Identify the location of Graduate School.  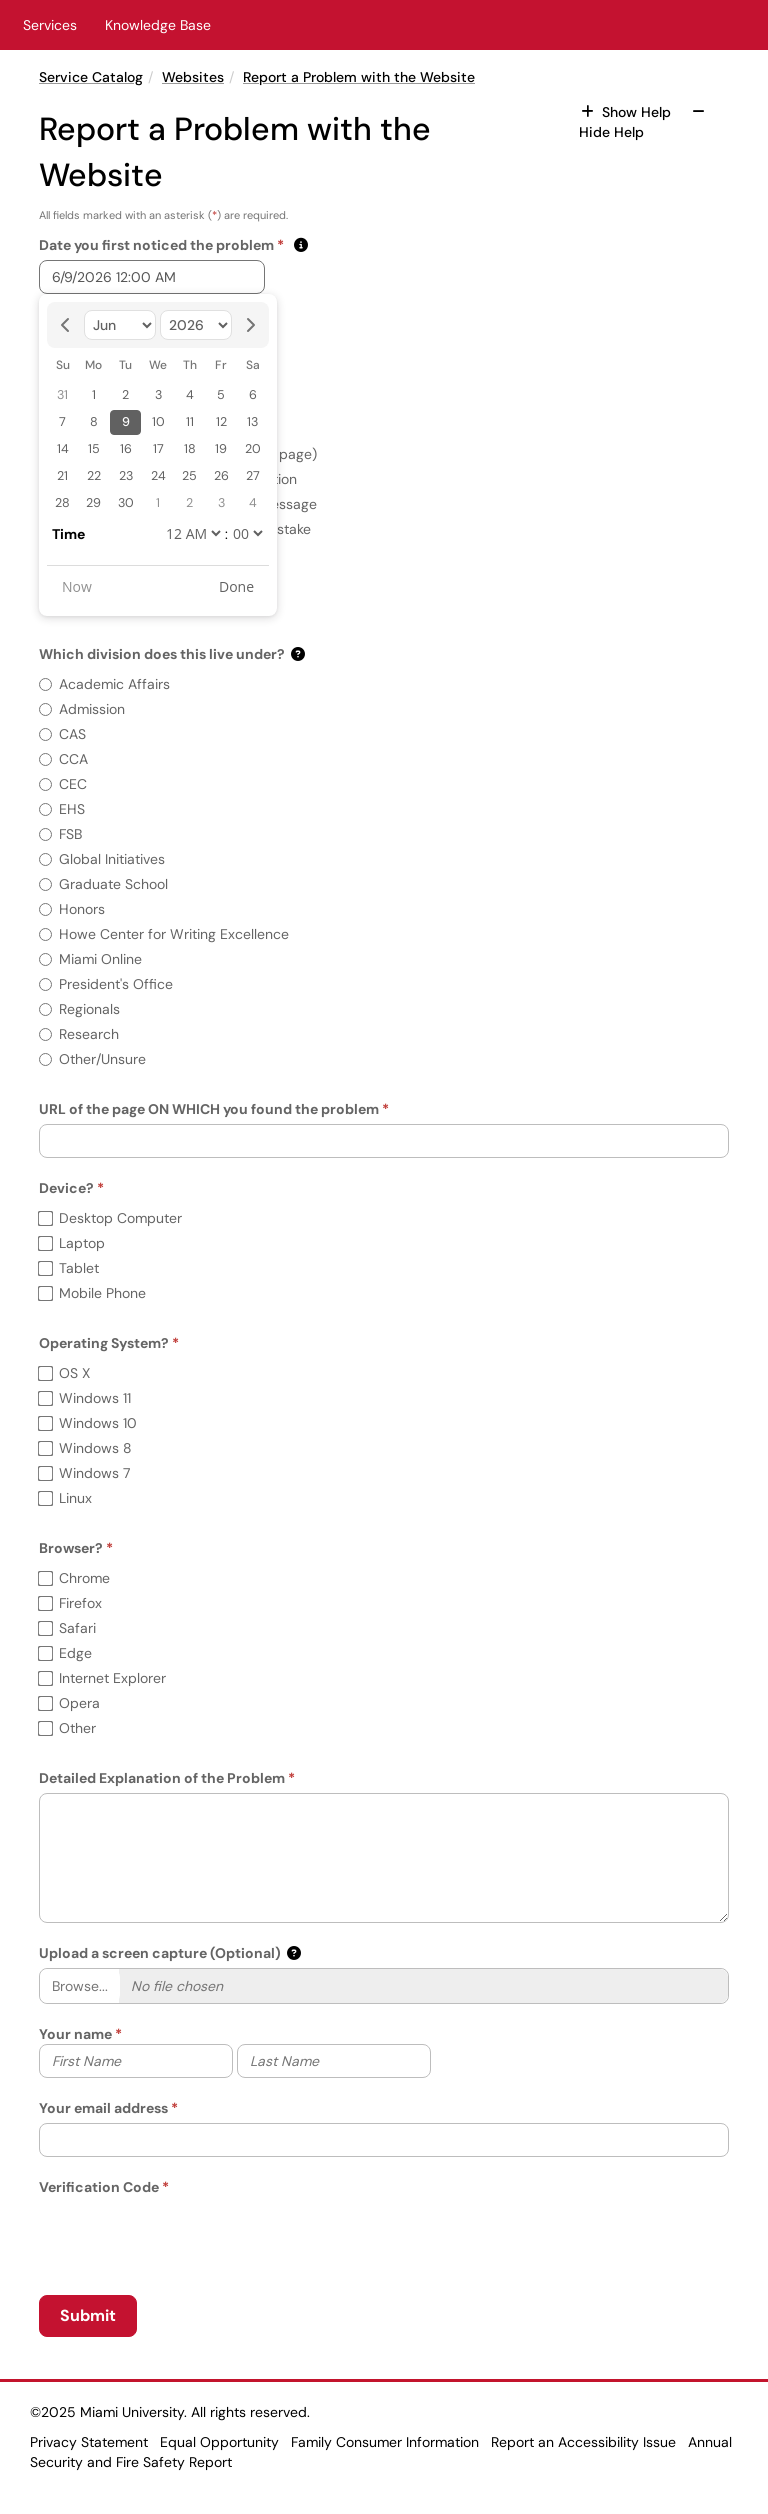
(103, 884).